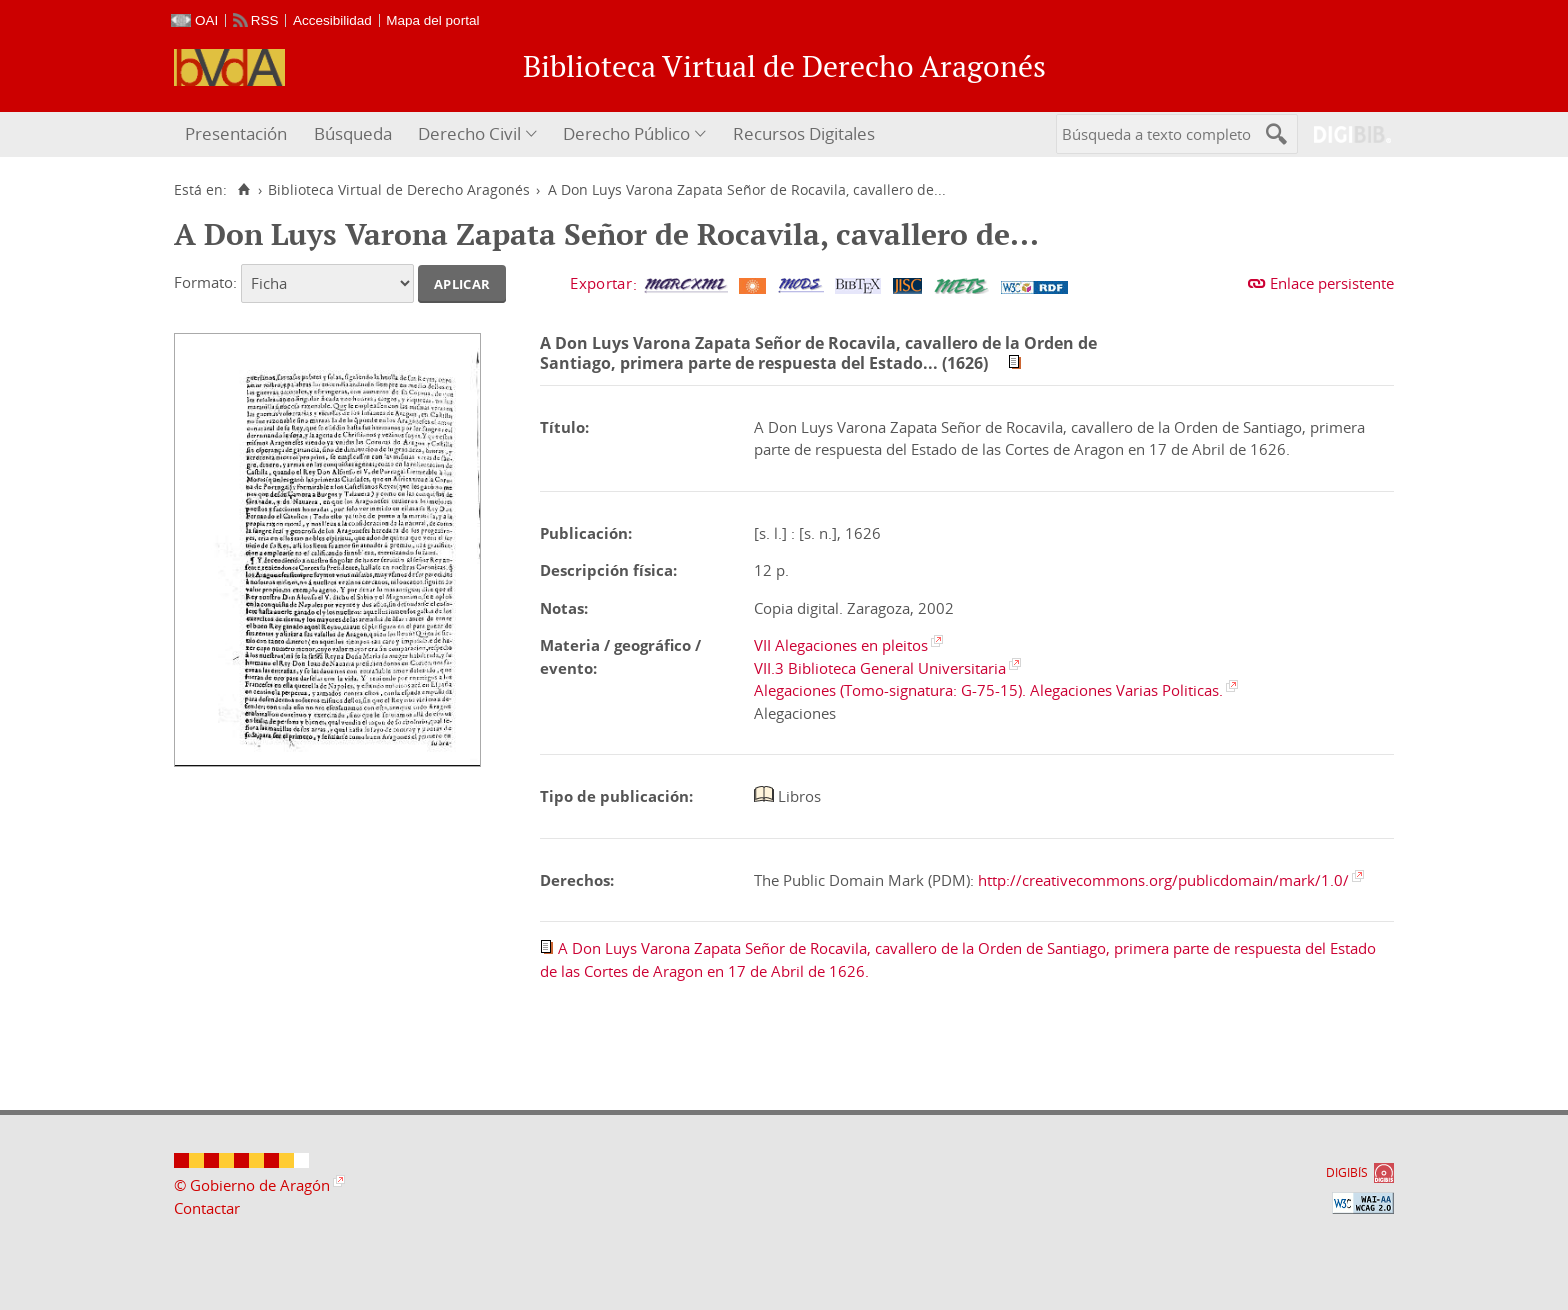 The width and height of the screenshot is (1568, 1310). I want to click on Derecho Público, so click(626, 133).